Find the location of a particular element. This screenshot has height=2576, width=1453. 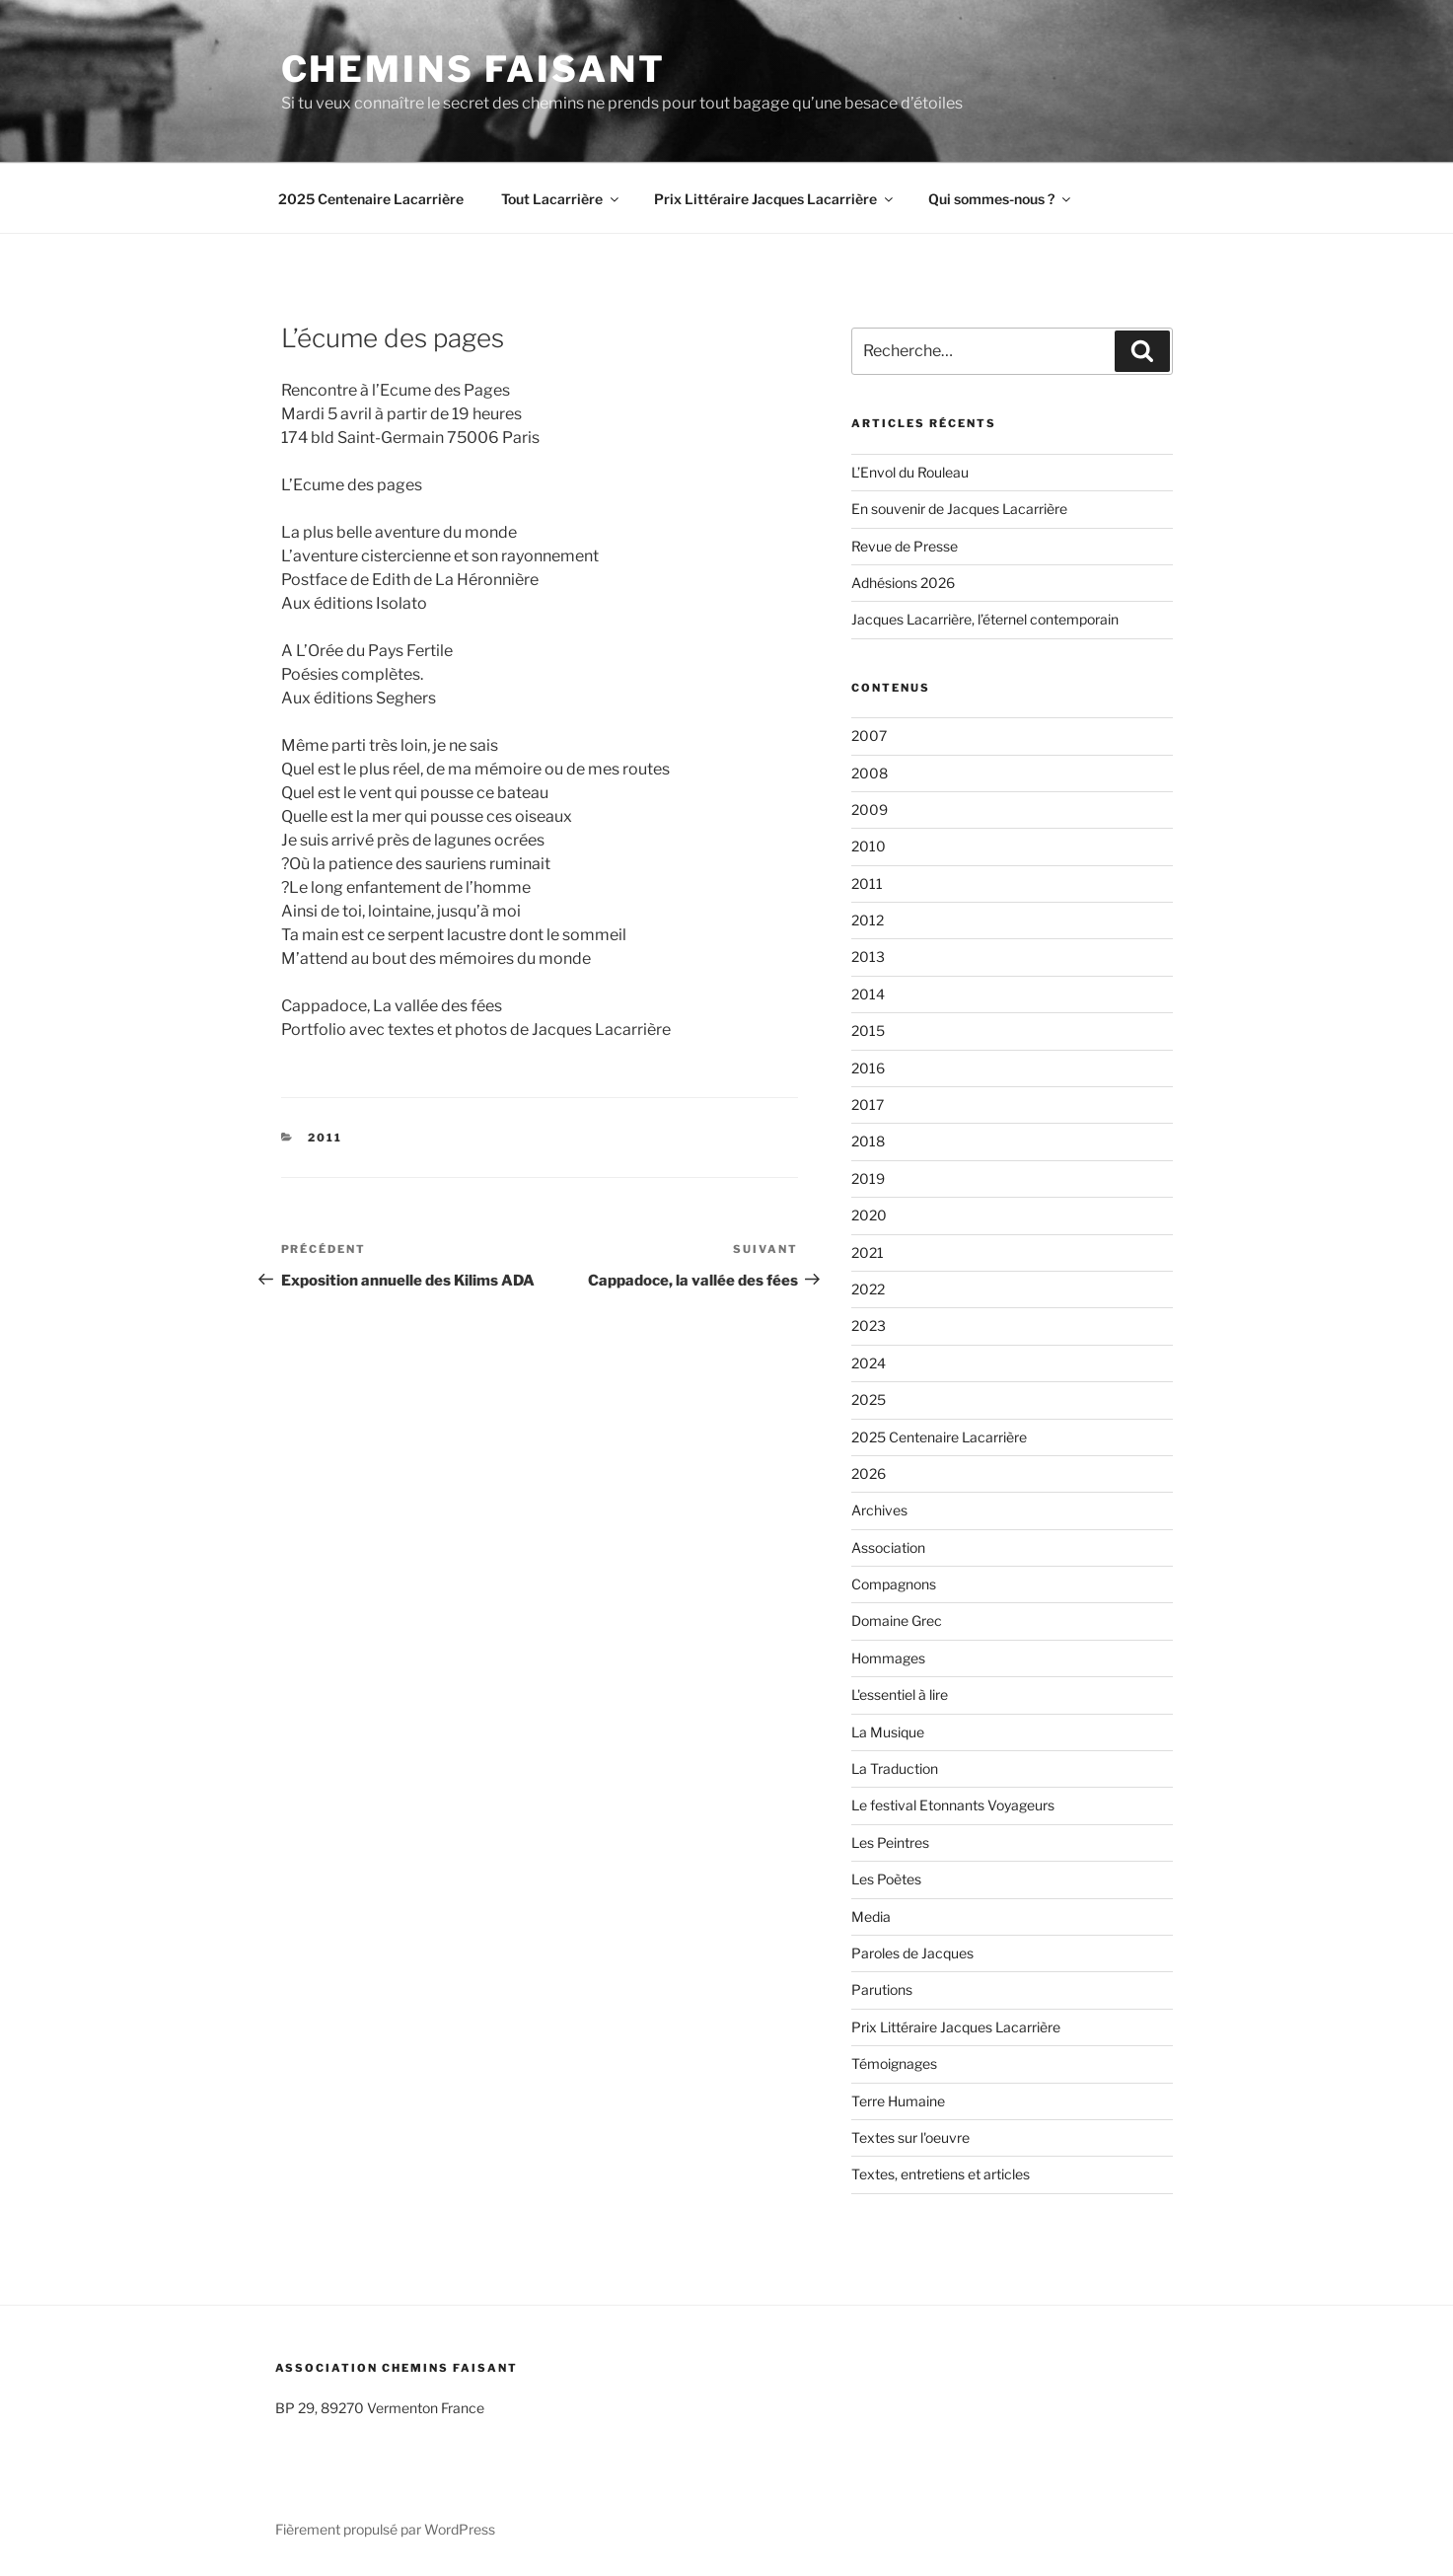

2020 is located at coordinates (869, 1215).